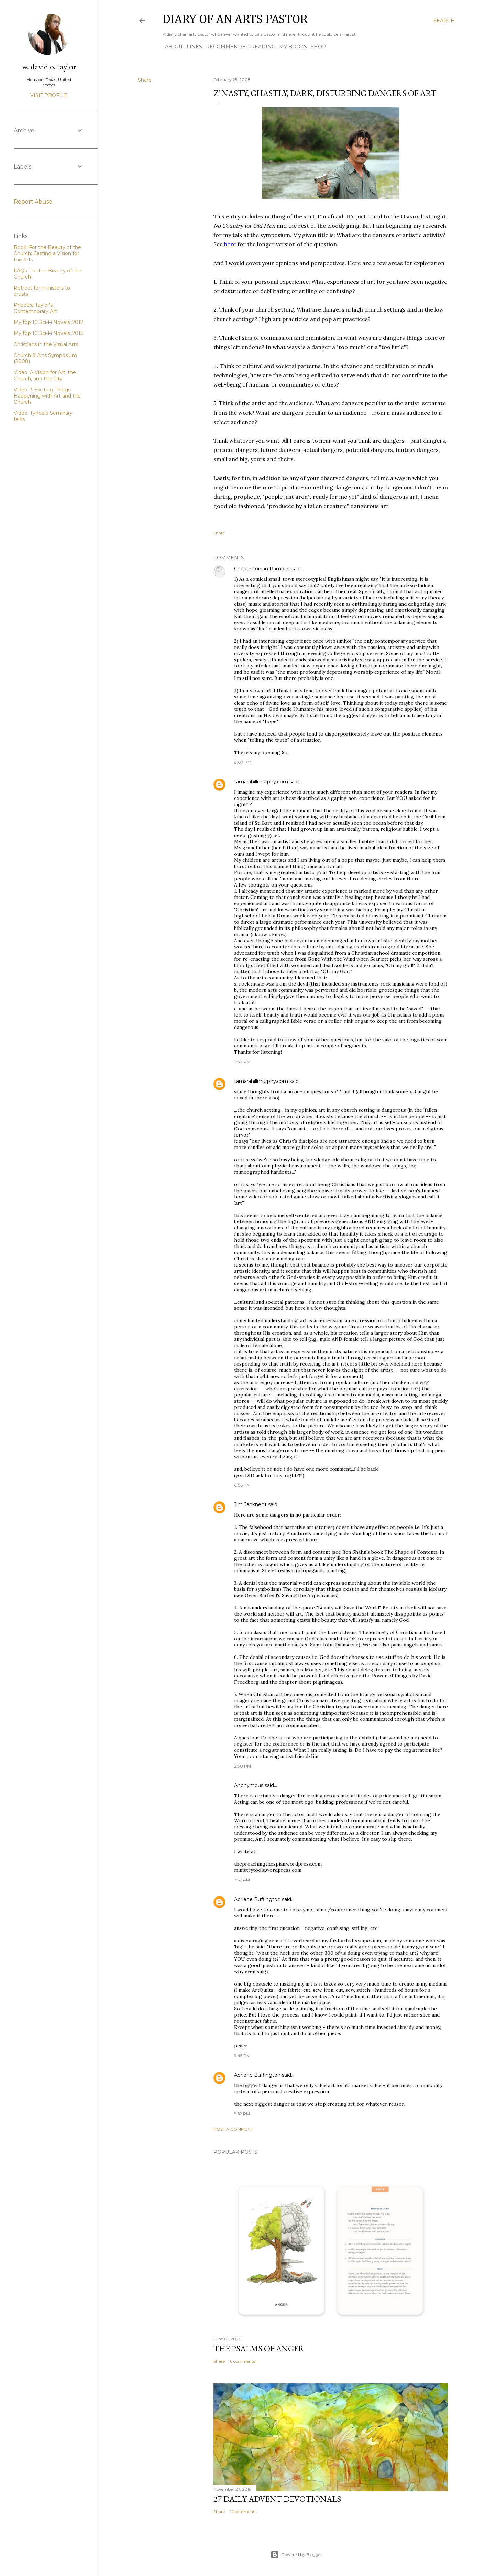 This screenshot has height=2576, width=495. Describe the element at coordinates (233, 2129) in the screenshot. I see `Post a Comment` at that location.